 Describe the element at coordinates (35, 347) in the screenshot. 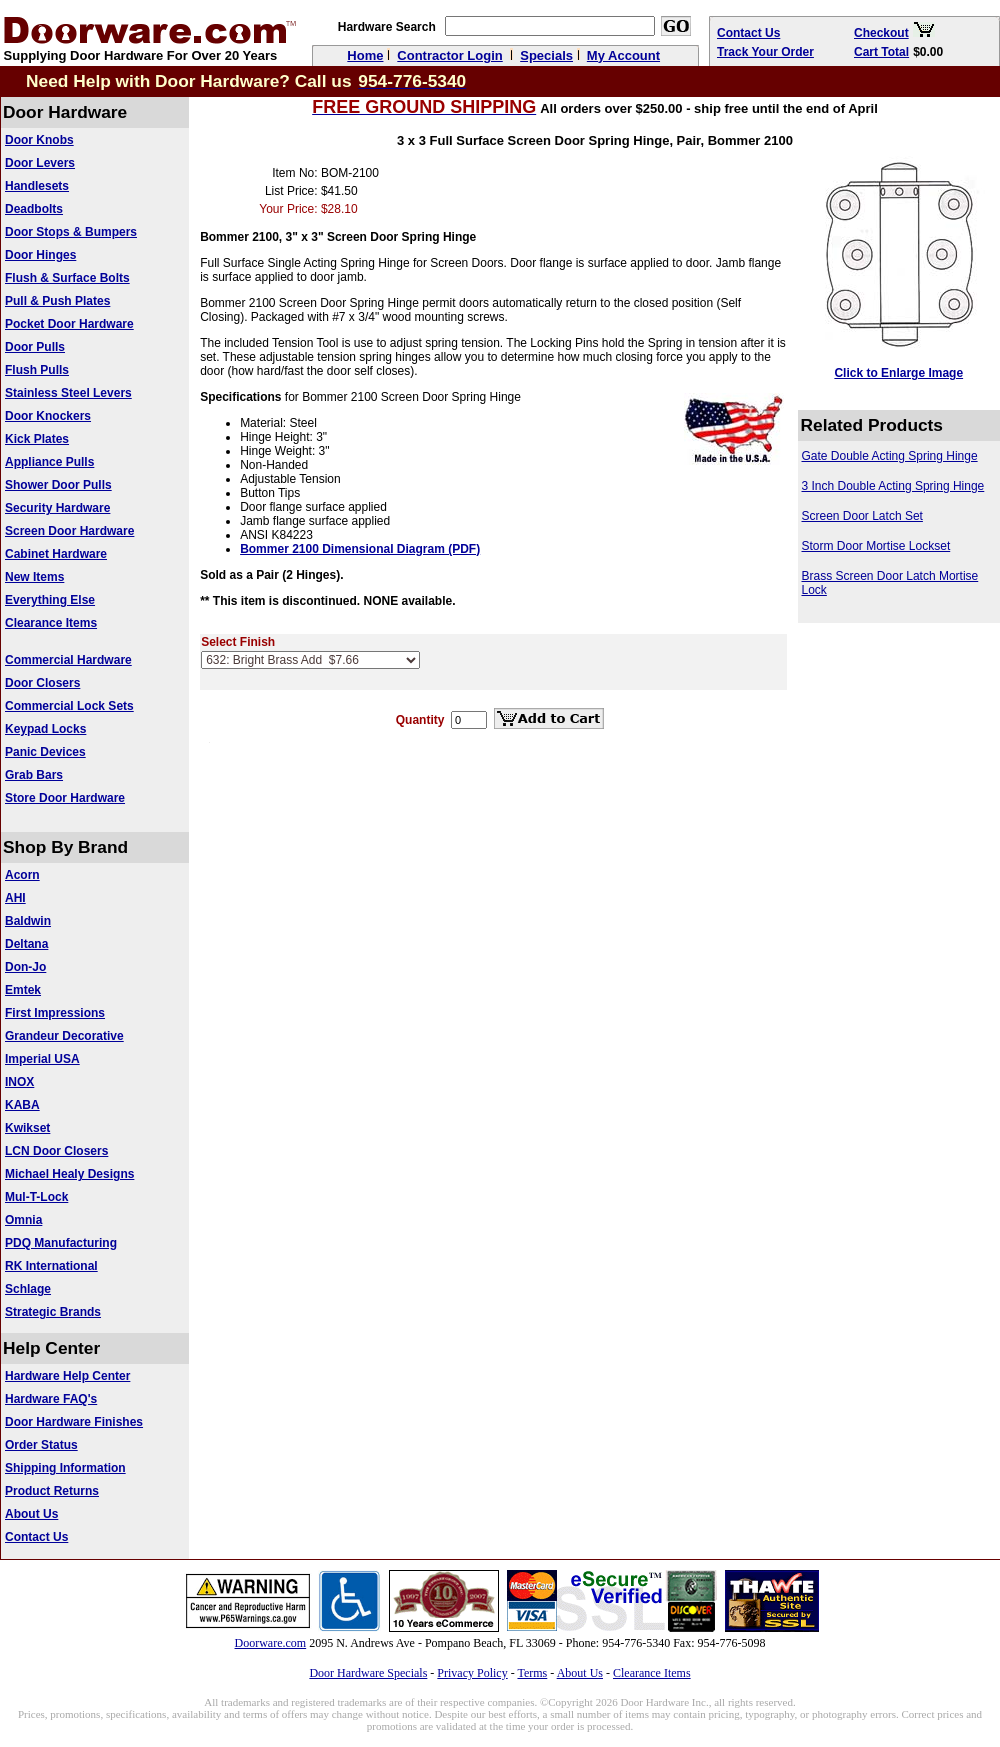

I see `Door Pulls` at that location.